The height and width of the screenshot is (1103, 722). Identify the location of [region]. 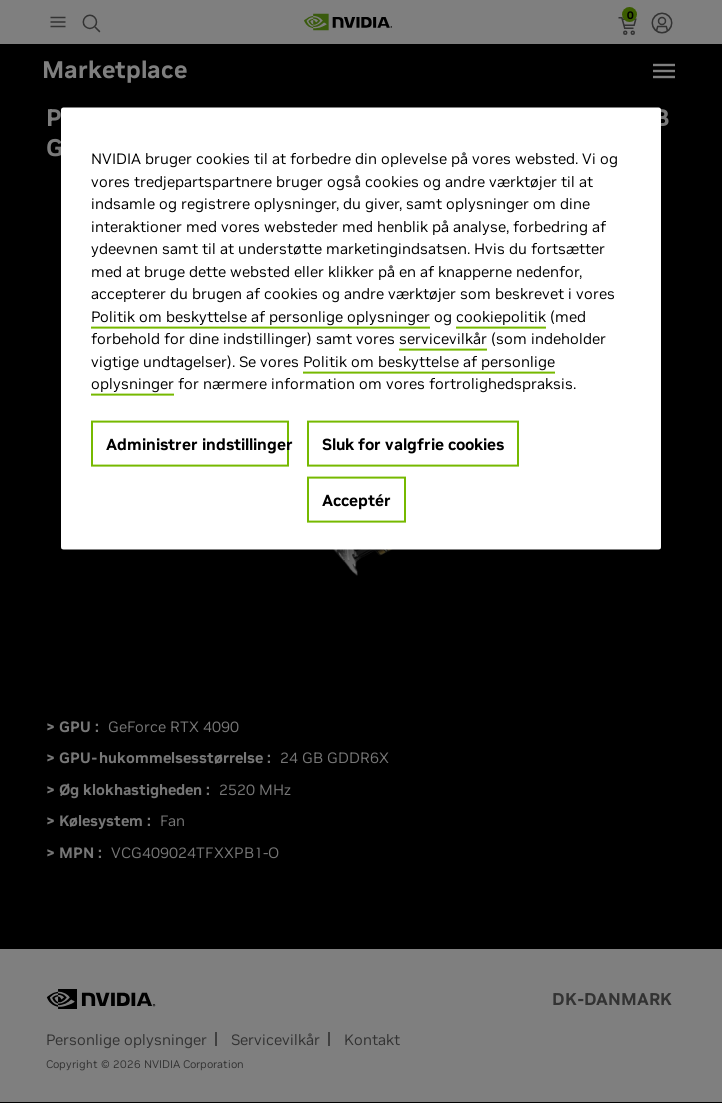
(361, 329).